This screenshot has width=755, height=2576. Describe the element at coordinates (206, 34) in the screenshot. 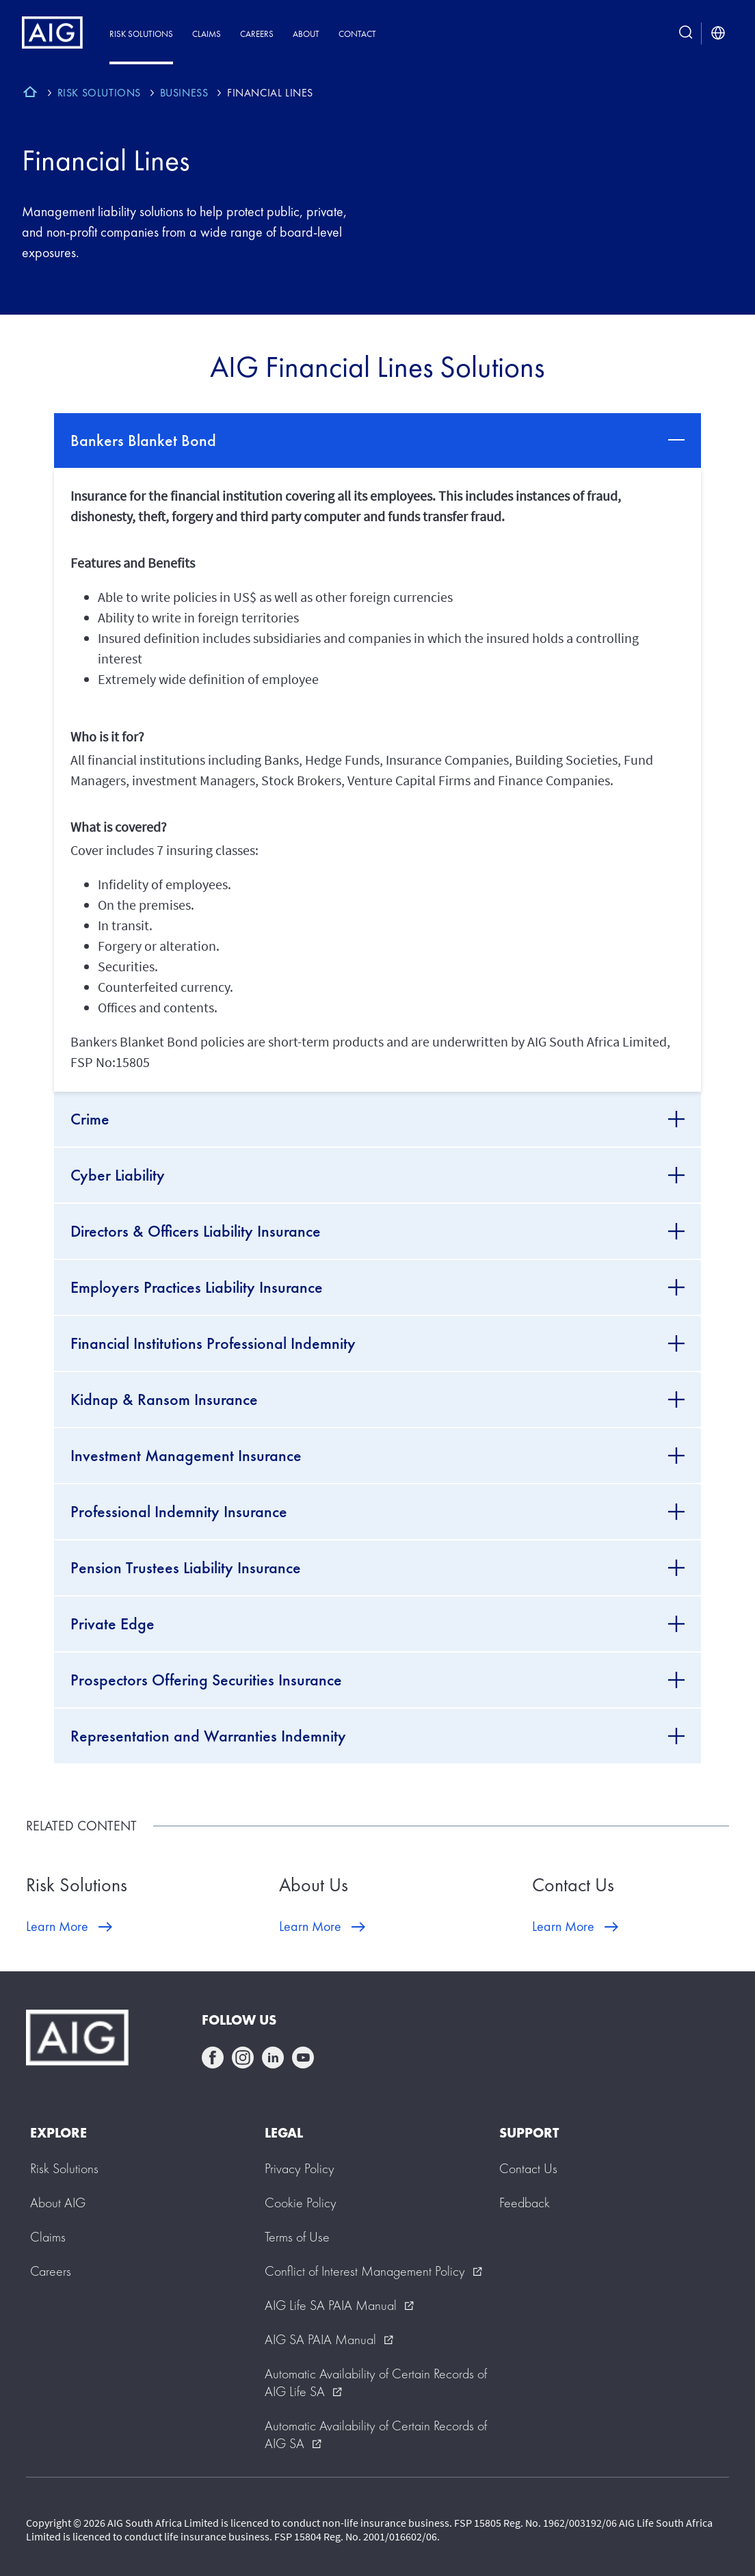

I see `Claims` at that location.